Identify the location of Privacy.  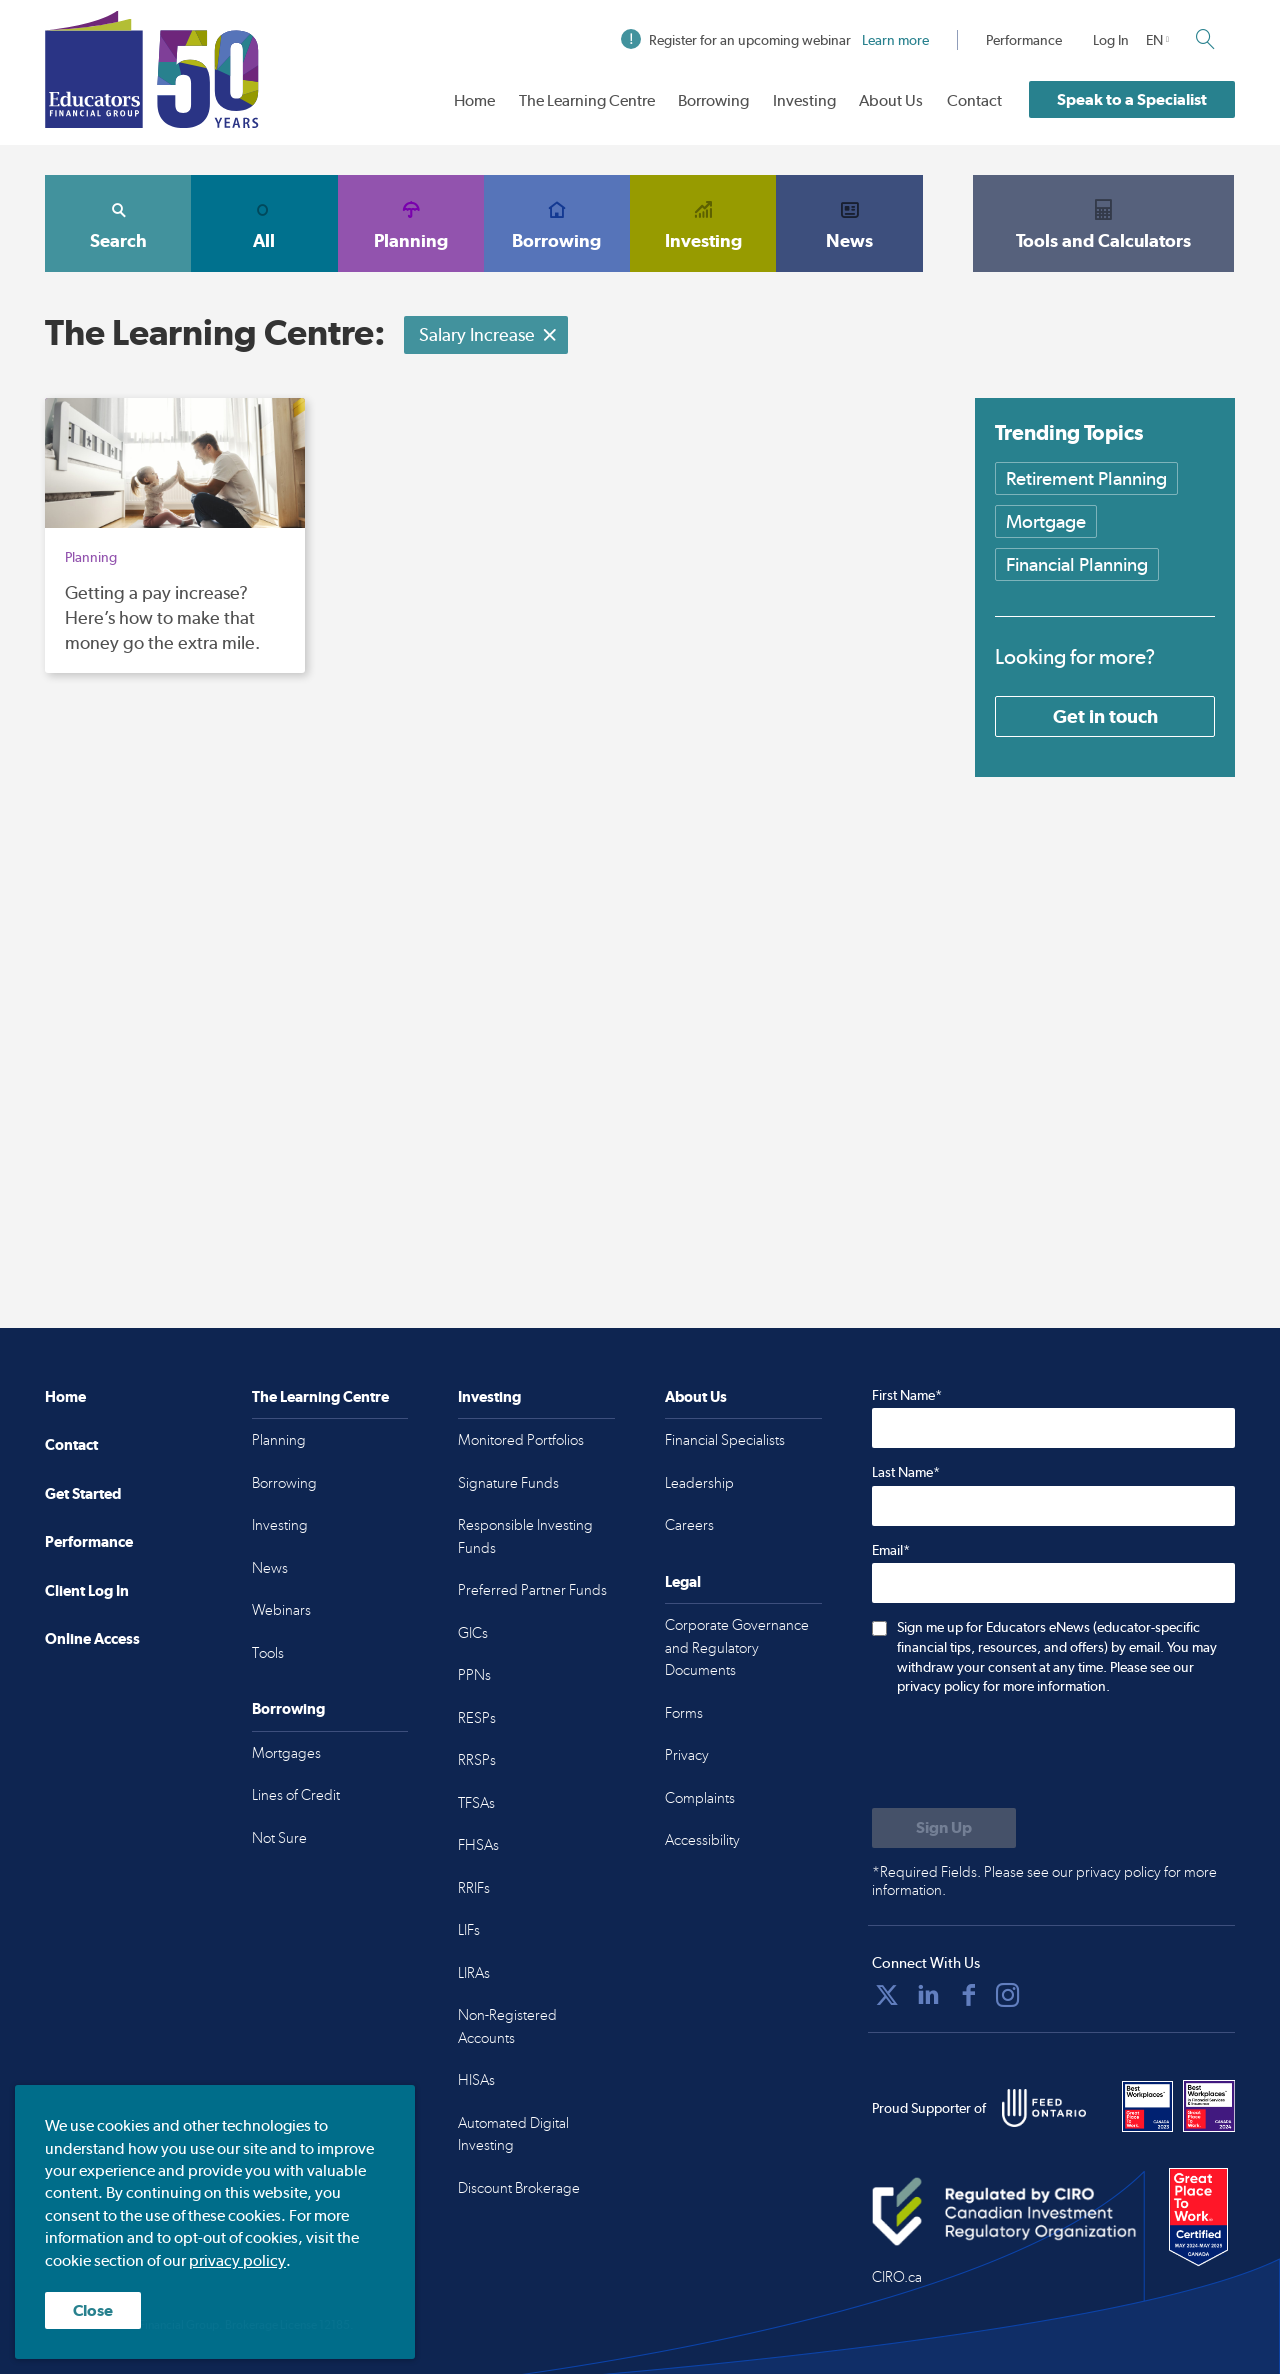
(687, 1755).